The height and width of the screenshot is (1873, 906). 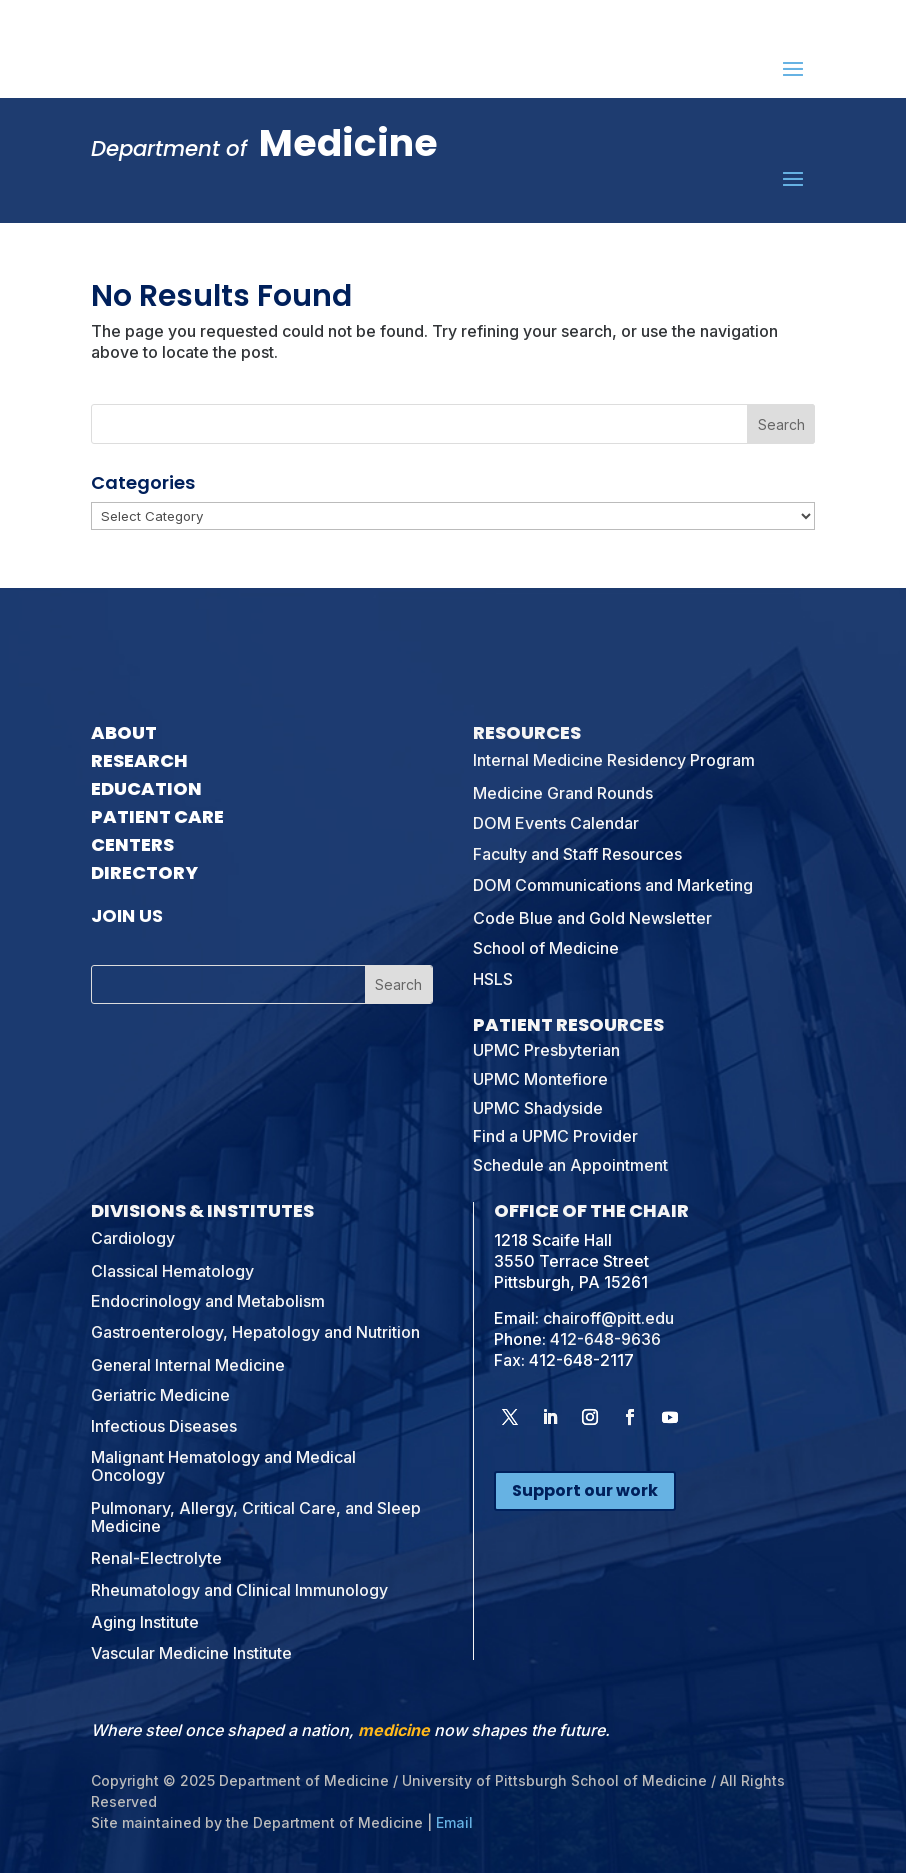 What do you see at coordinates (605, 1339) in the screenshot?
I see `412-648-9636` at bounding box center [605, 1339].